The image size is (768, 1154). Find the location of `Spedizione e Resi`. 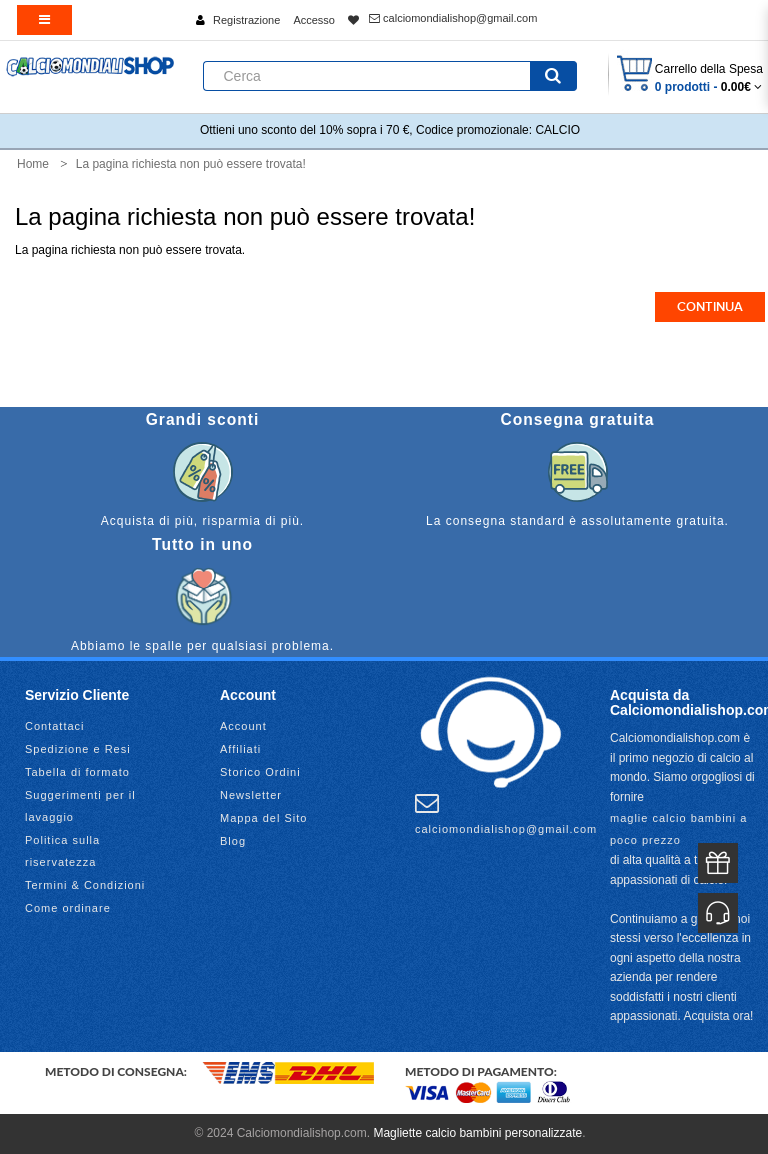

Spedizione e Resi is located at coordinates (78, 749).